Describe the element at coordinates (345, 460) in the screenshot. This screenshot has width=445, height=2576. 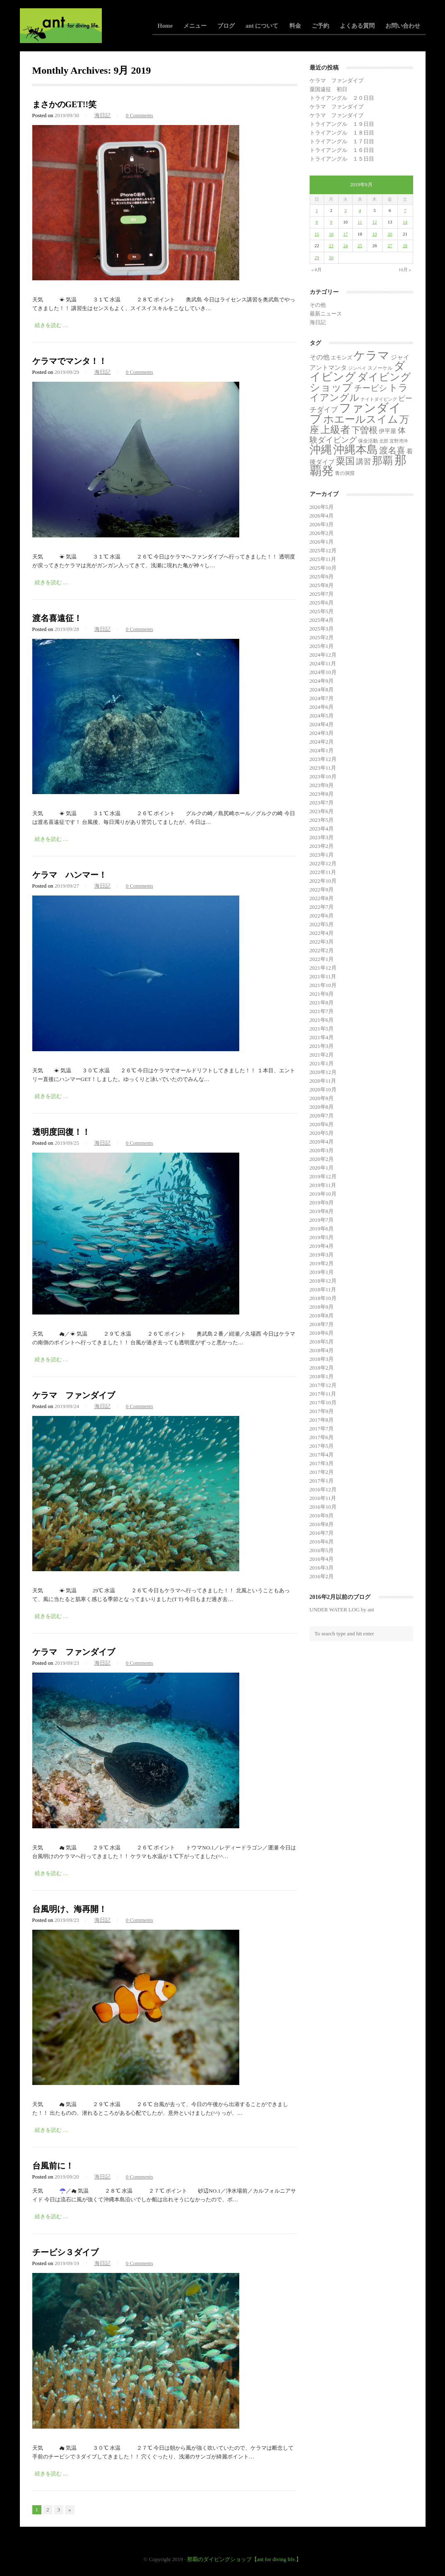
I see `粟国 [粟国 (186個の項目)]` at that location.